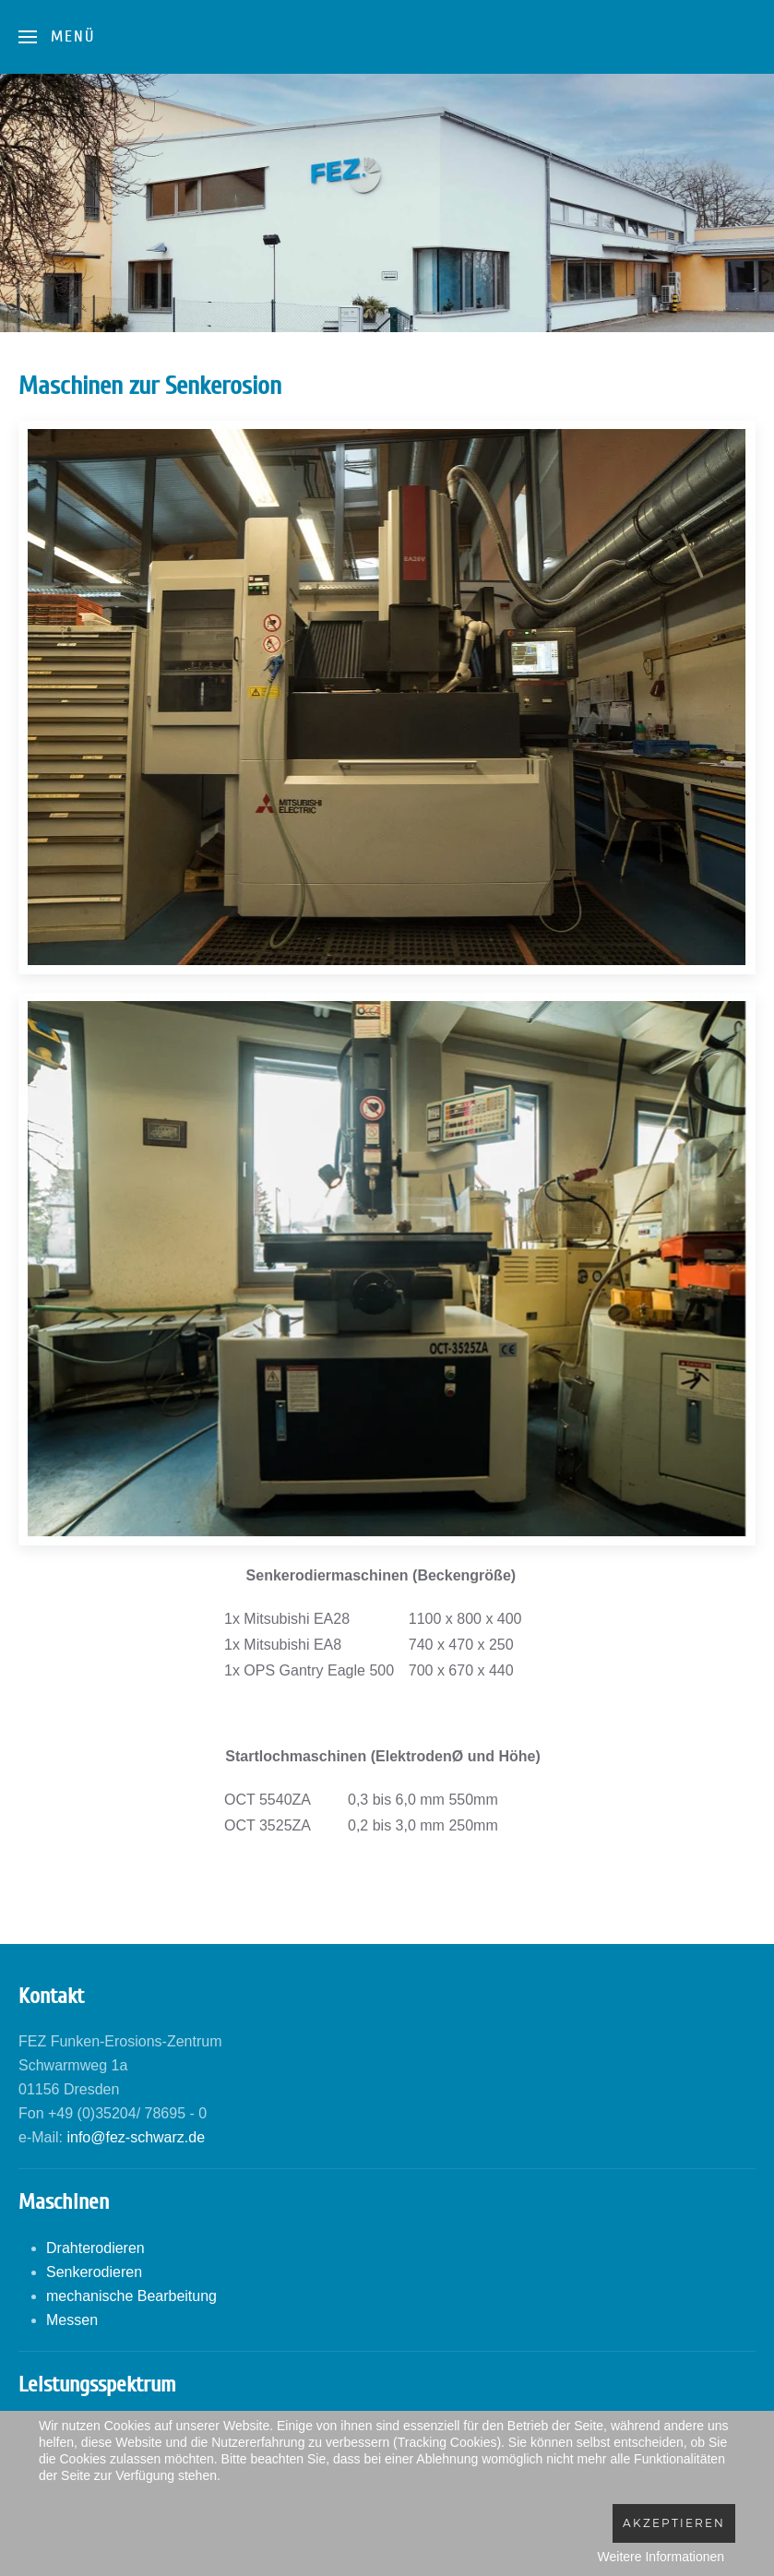  What do you see at coordinates (72, 2320) in the screenshot?
I see `Messen` at bounding box center [72, 2320].